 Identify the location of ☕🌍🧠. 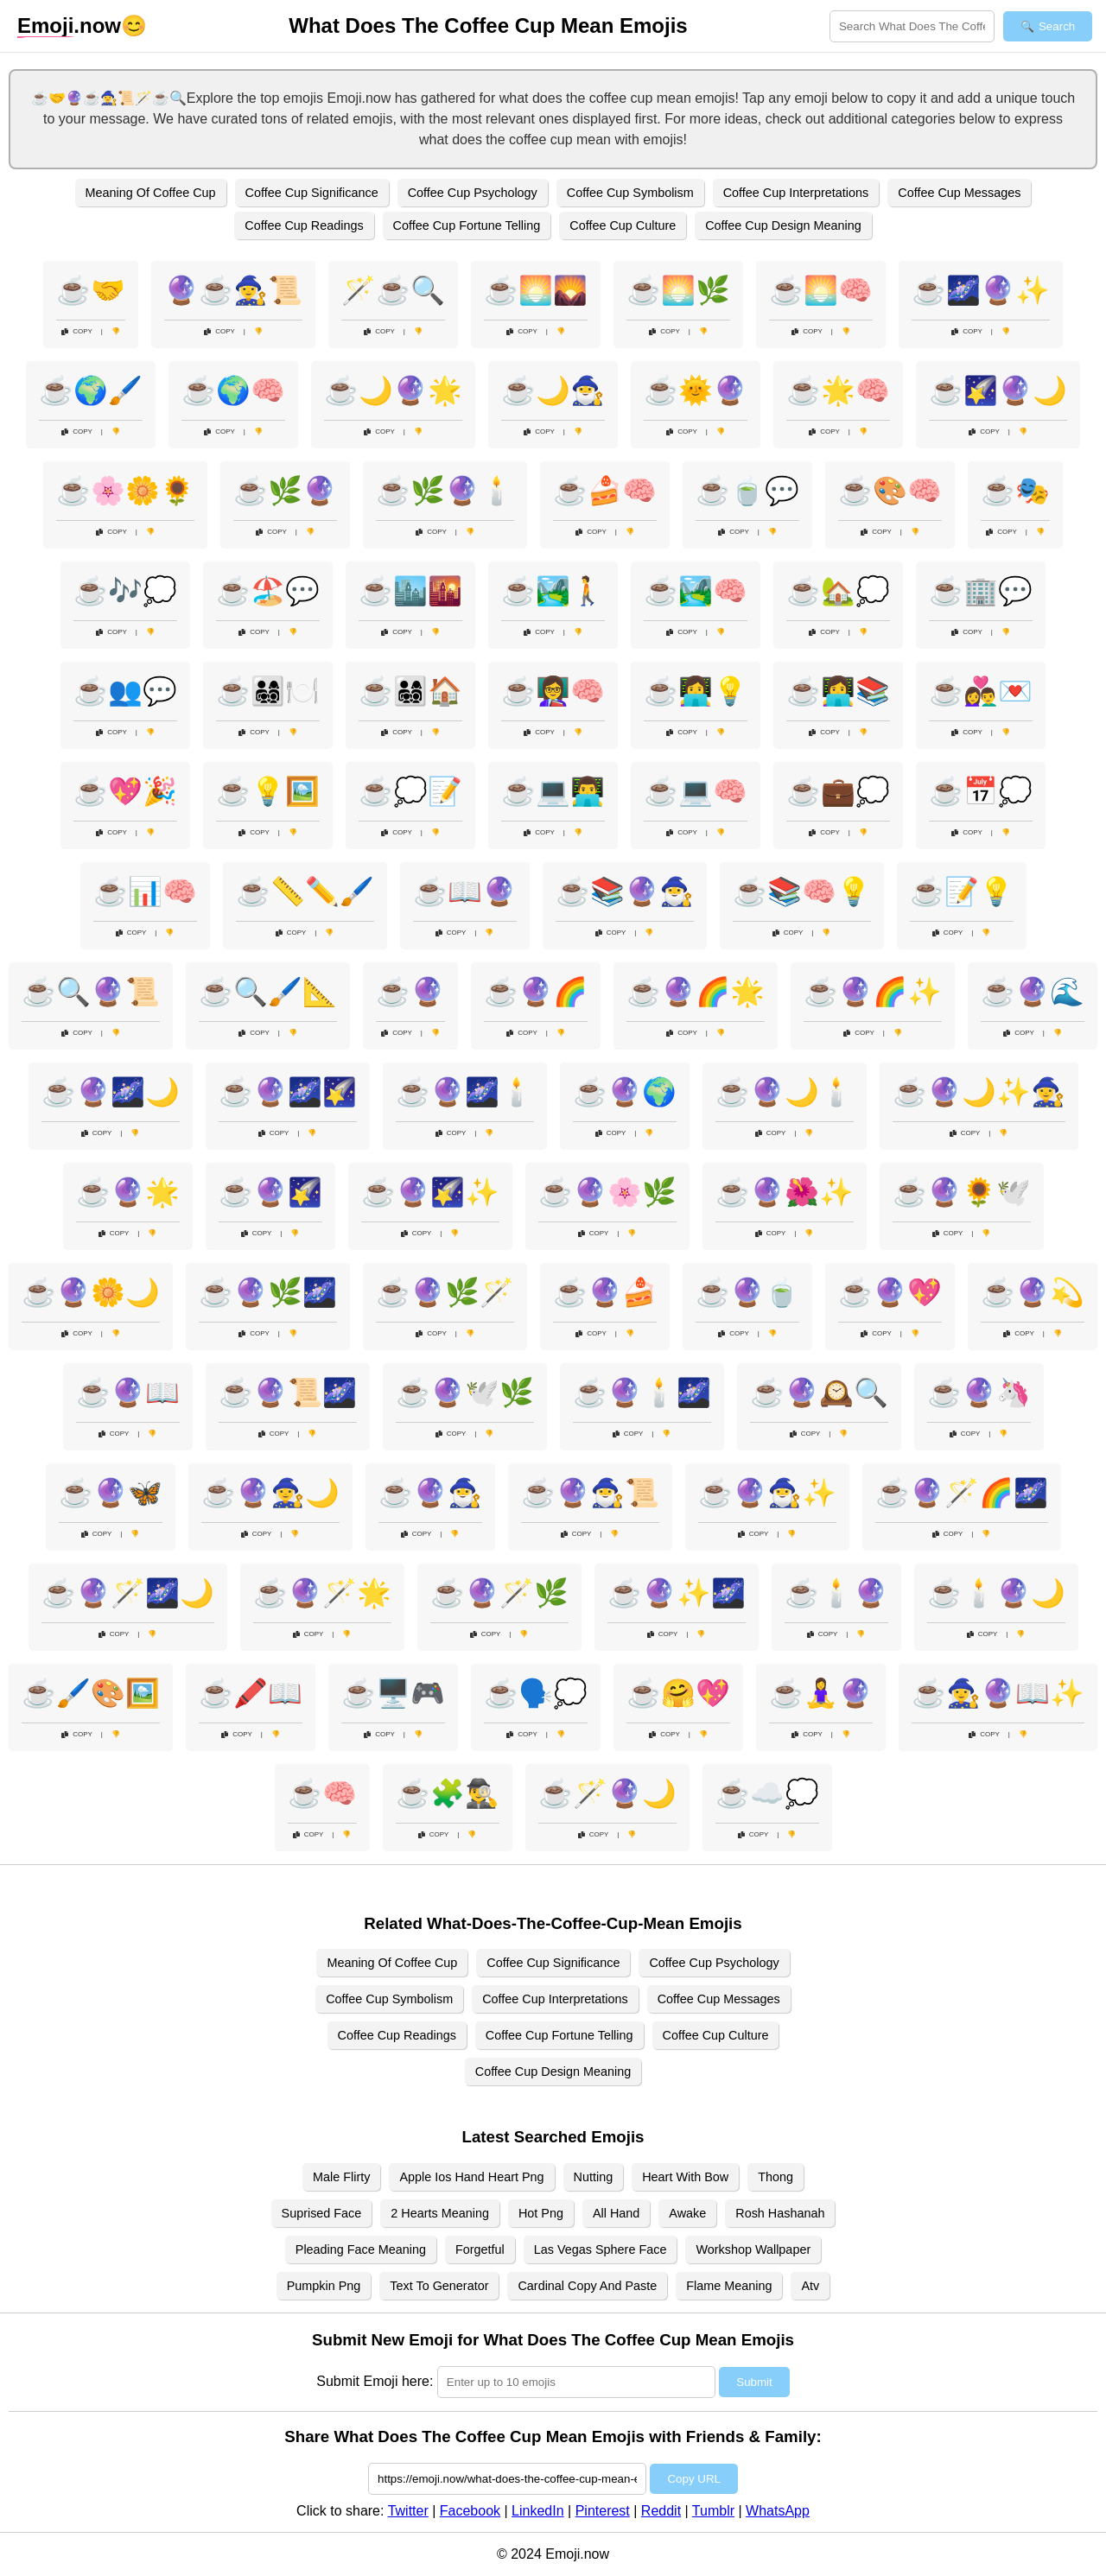
(233, 390).